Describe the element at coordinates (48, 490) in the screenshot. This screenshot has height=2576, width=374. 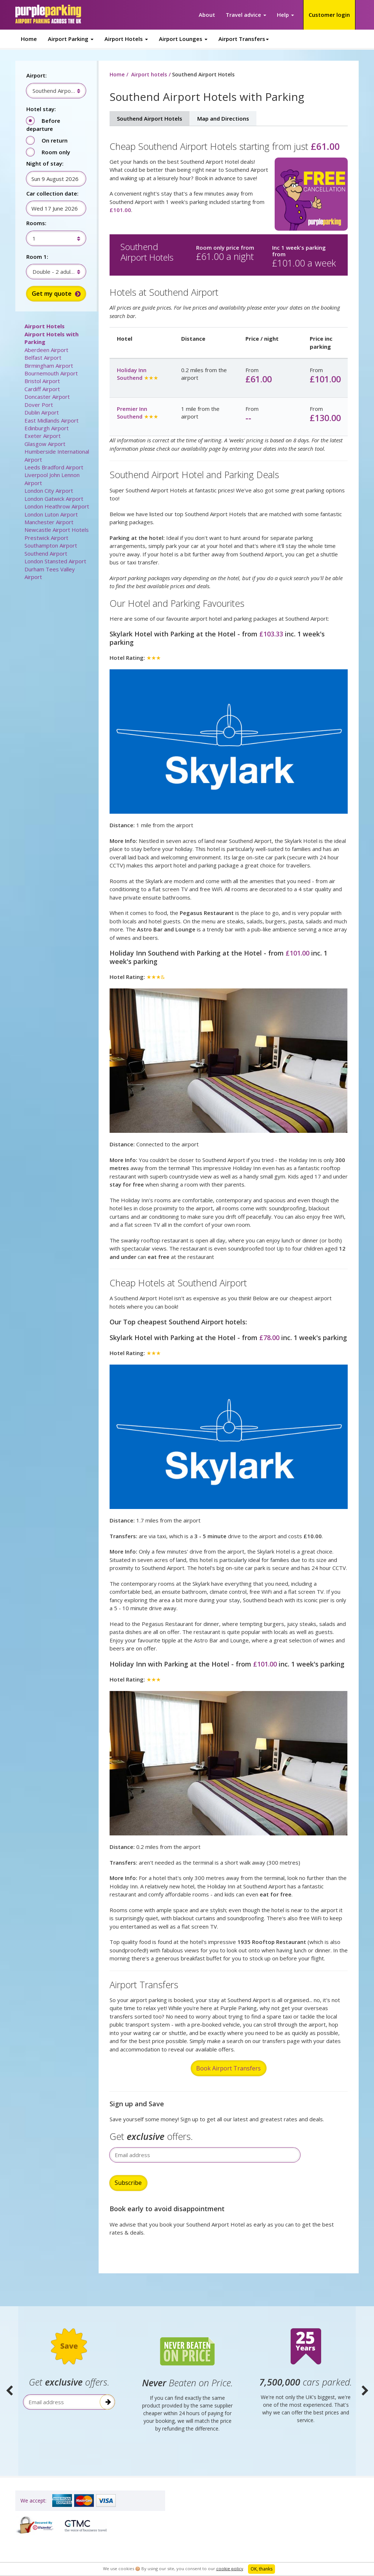
I see `London City Airport` at that location.